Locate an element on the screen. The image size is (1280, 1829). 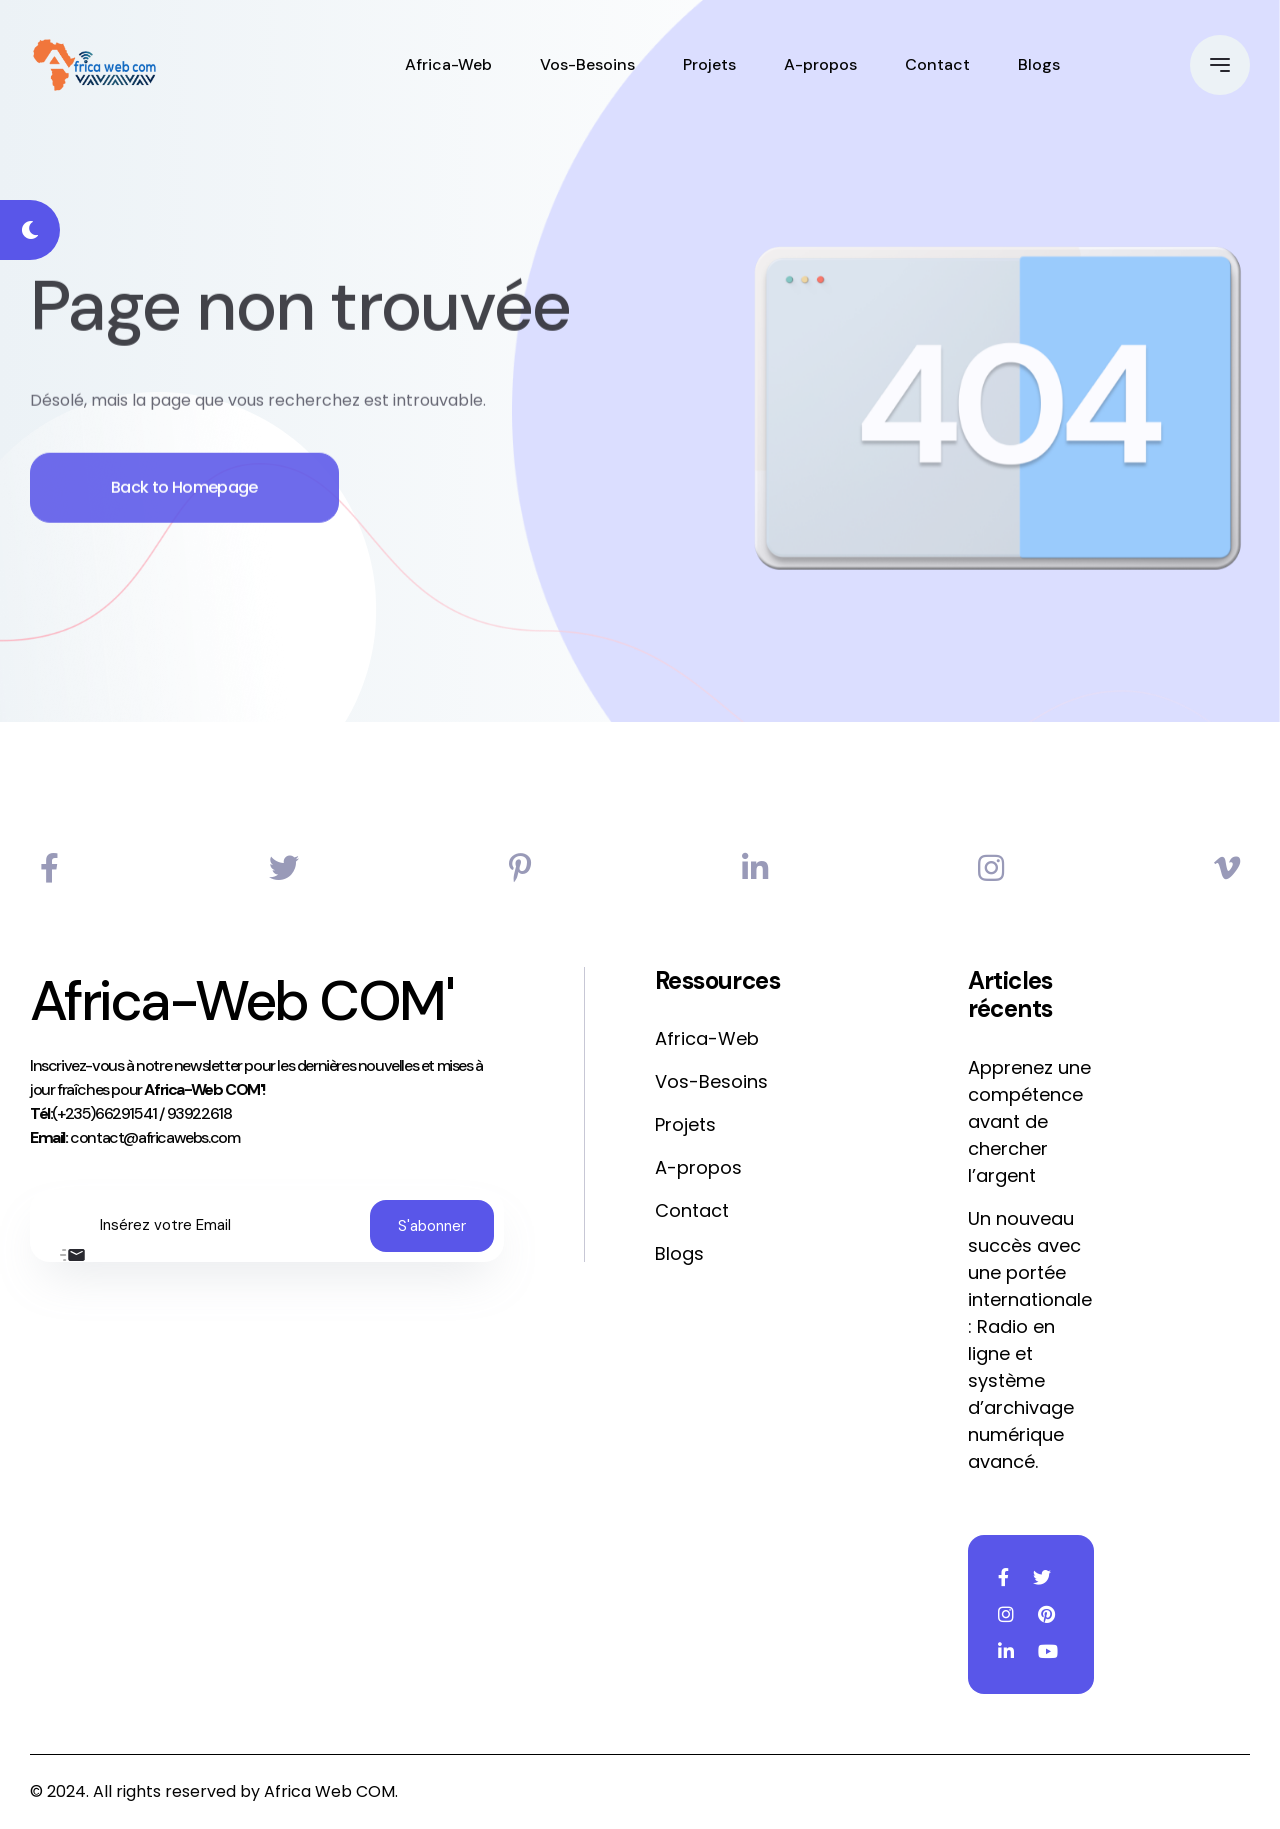
Projets is located at coordinates (709, 64).